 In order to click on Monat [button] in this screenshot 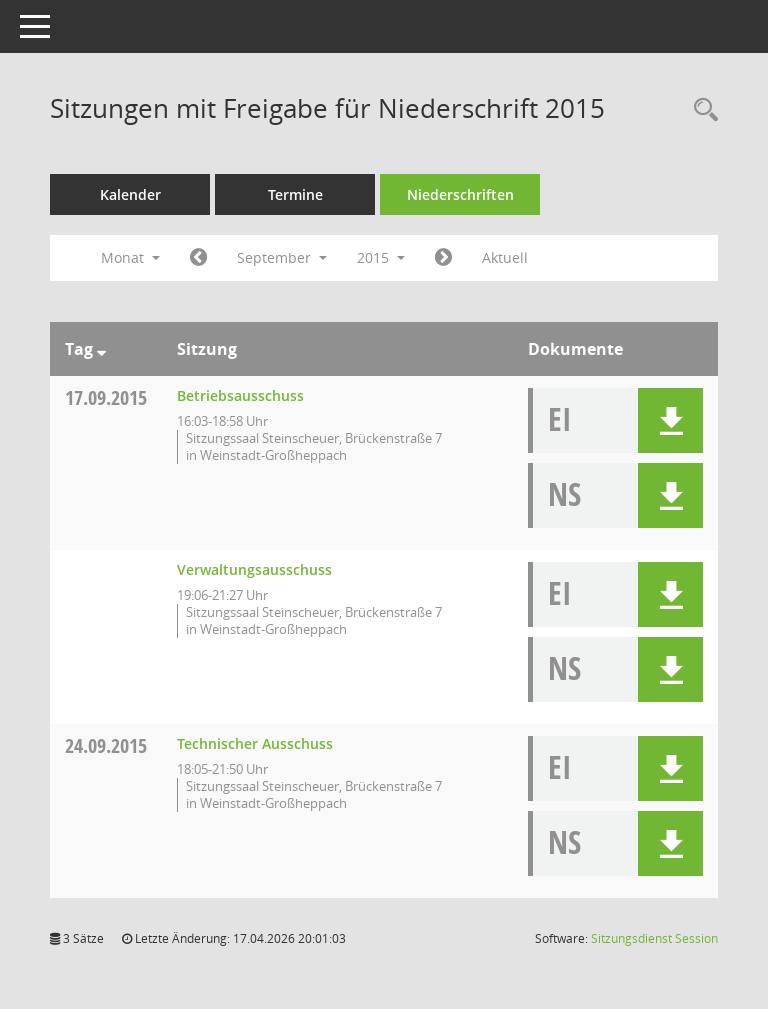, I will do `click(130, 257)`.